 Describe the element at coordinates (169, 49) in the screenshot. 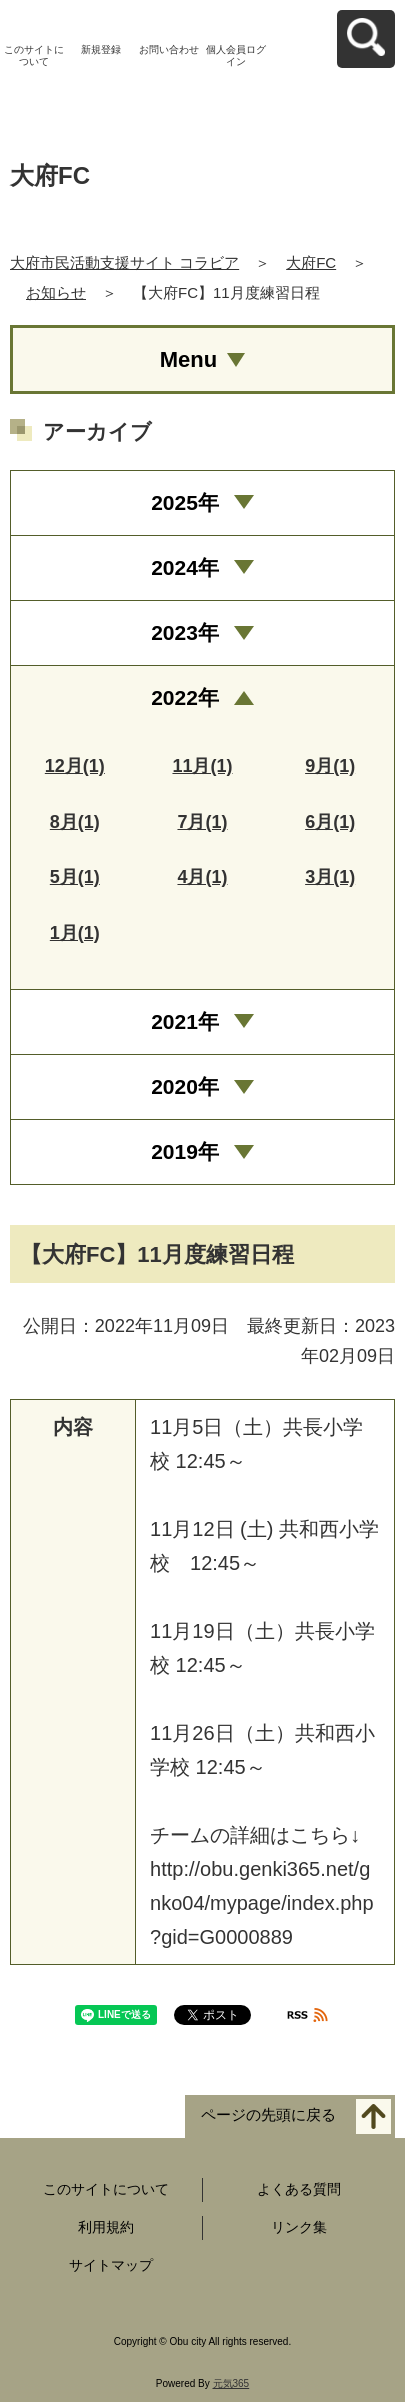

I see `お問い合わせ` at that location.